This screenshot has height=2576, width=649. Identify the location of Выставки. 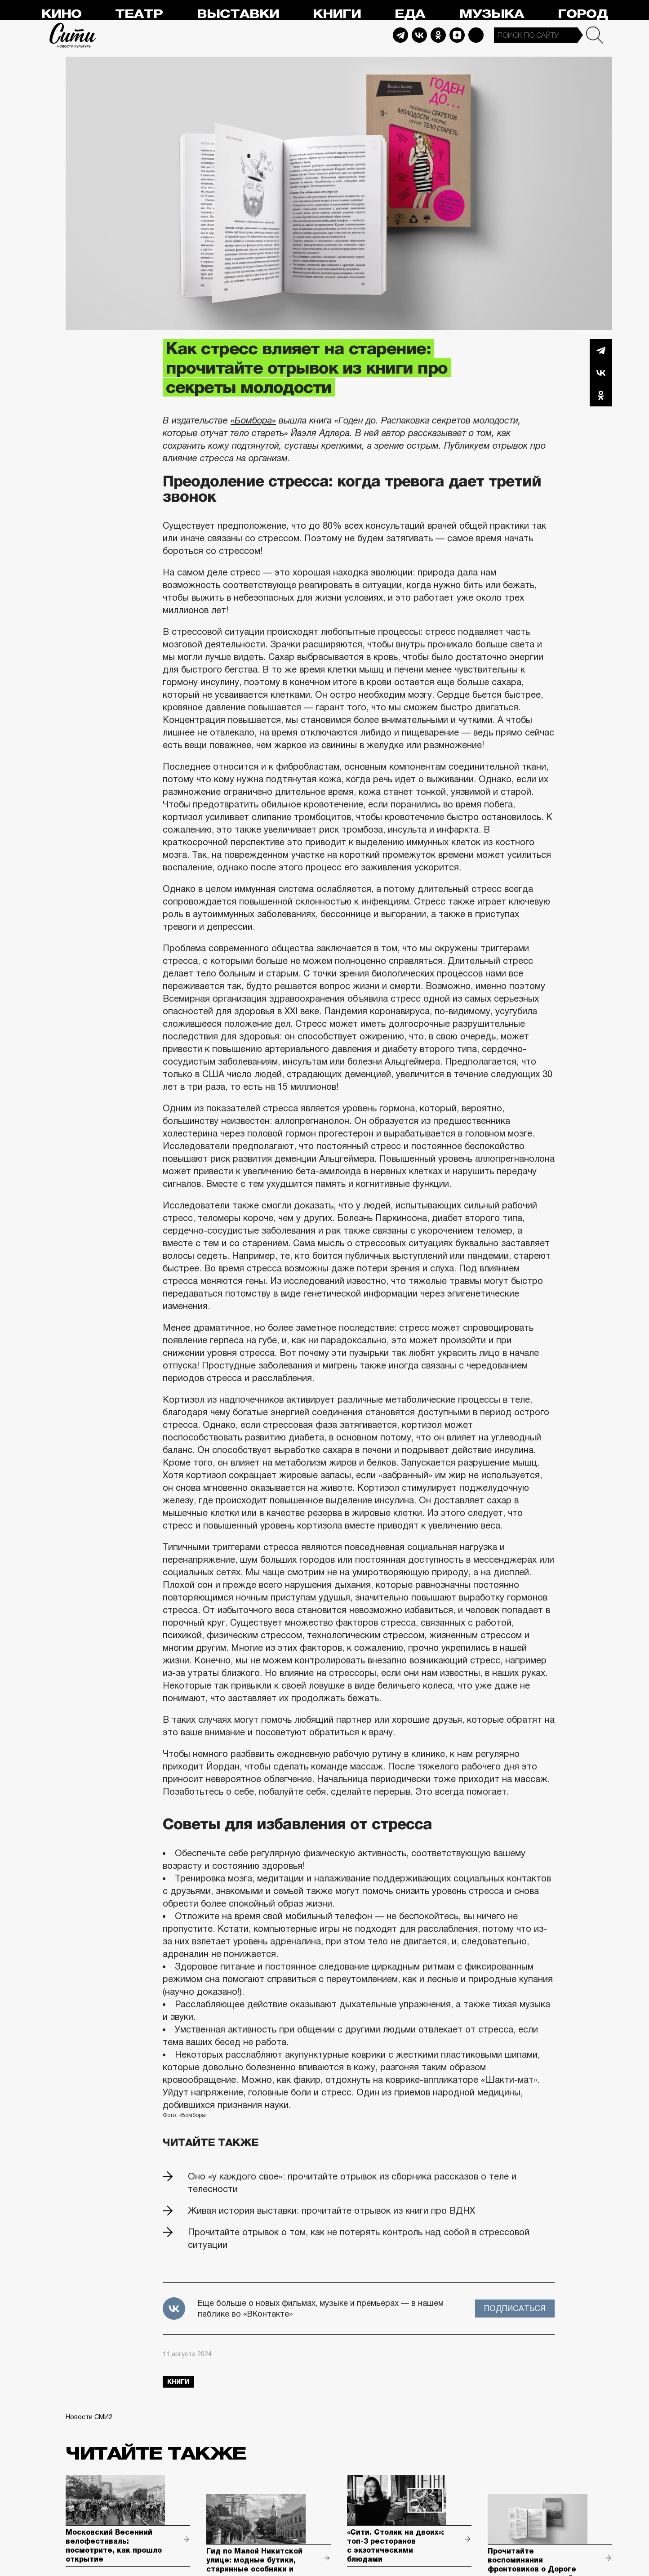
(238, 14).